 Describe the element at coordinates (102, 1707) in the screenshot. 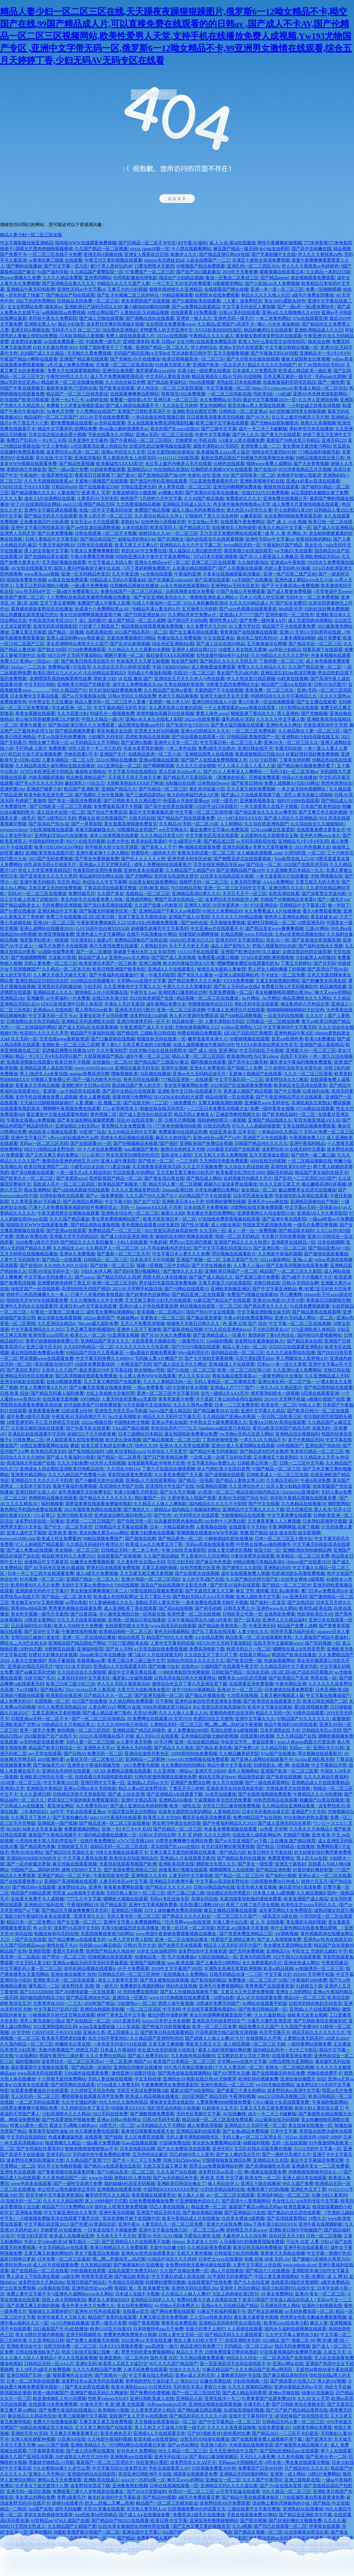

I see `人妻自慰[21p]` at that location.